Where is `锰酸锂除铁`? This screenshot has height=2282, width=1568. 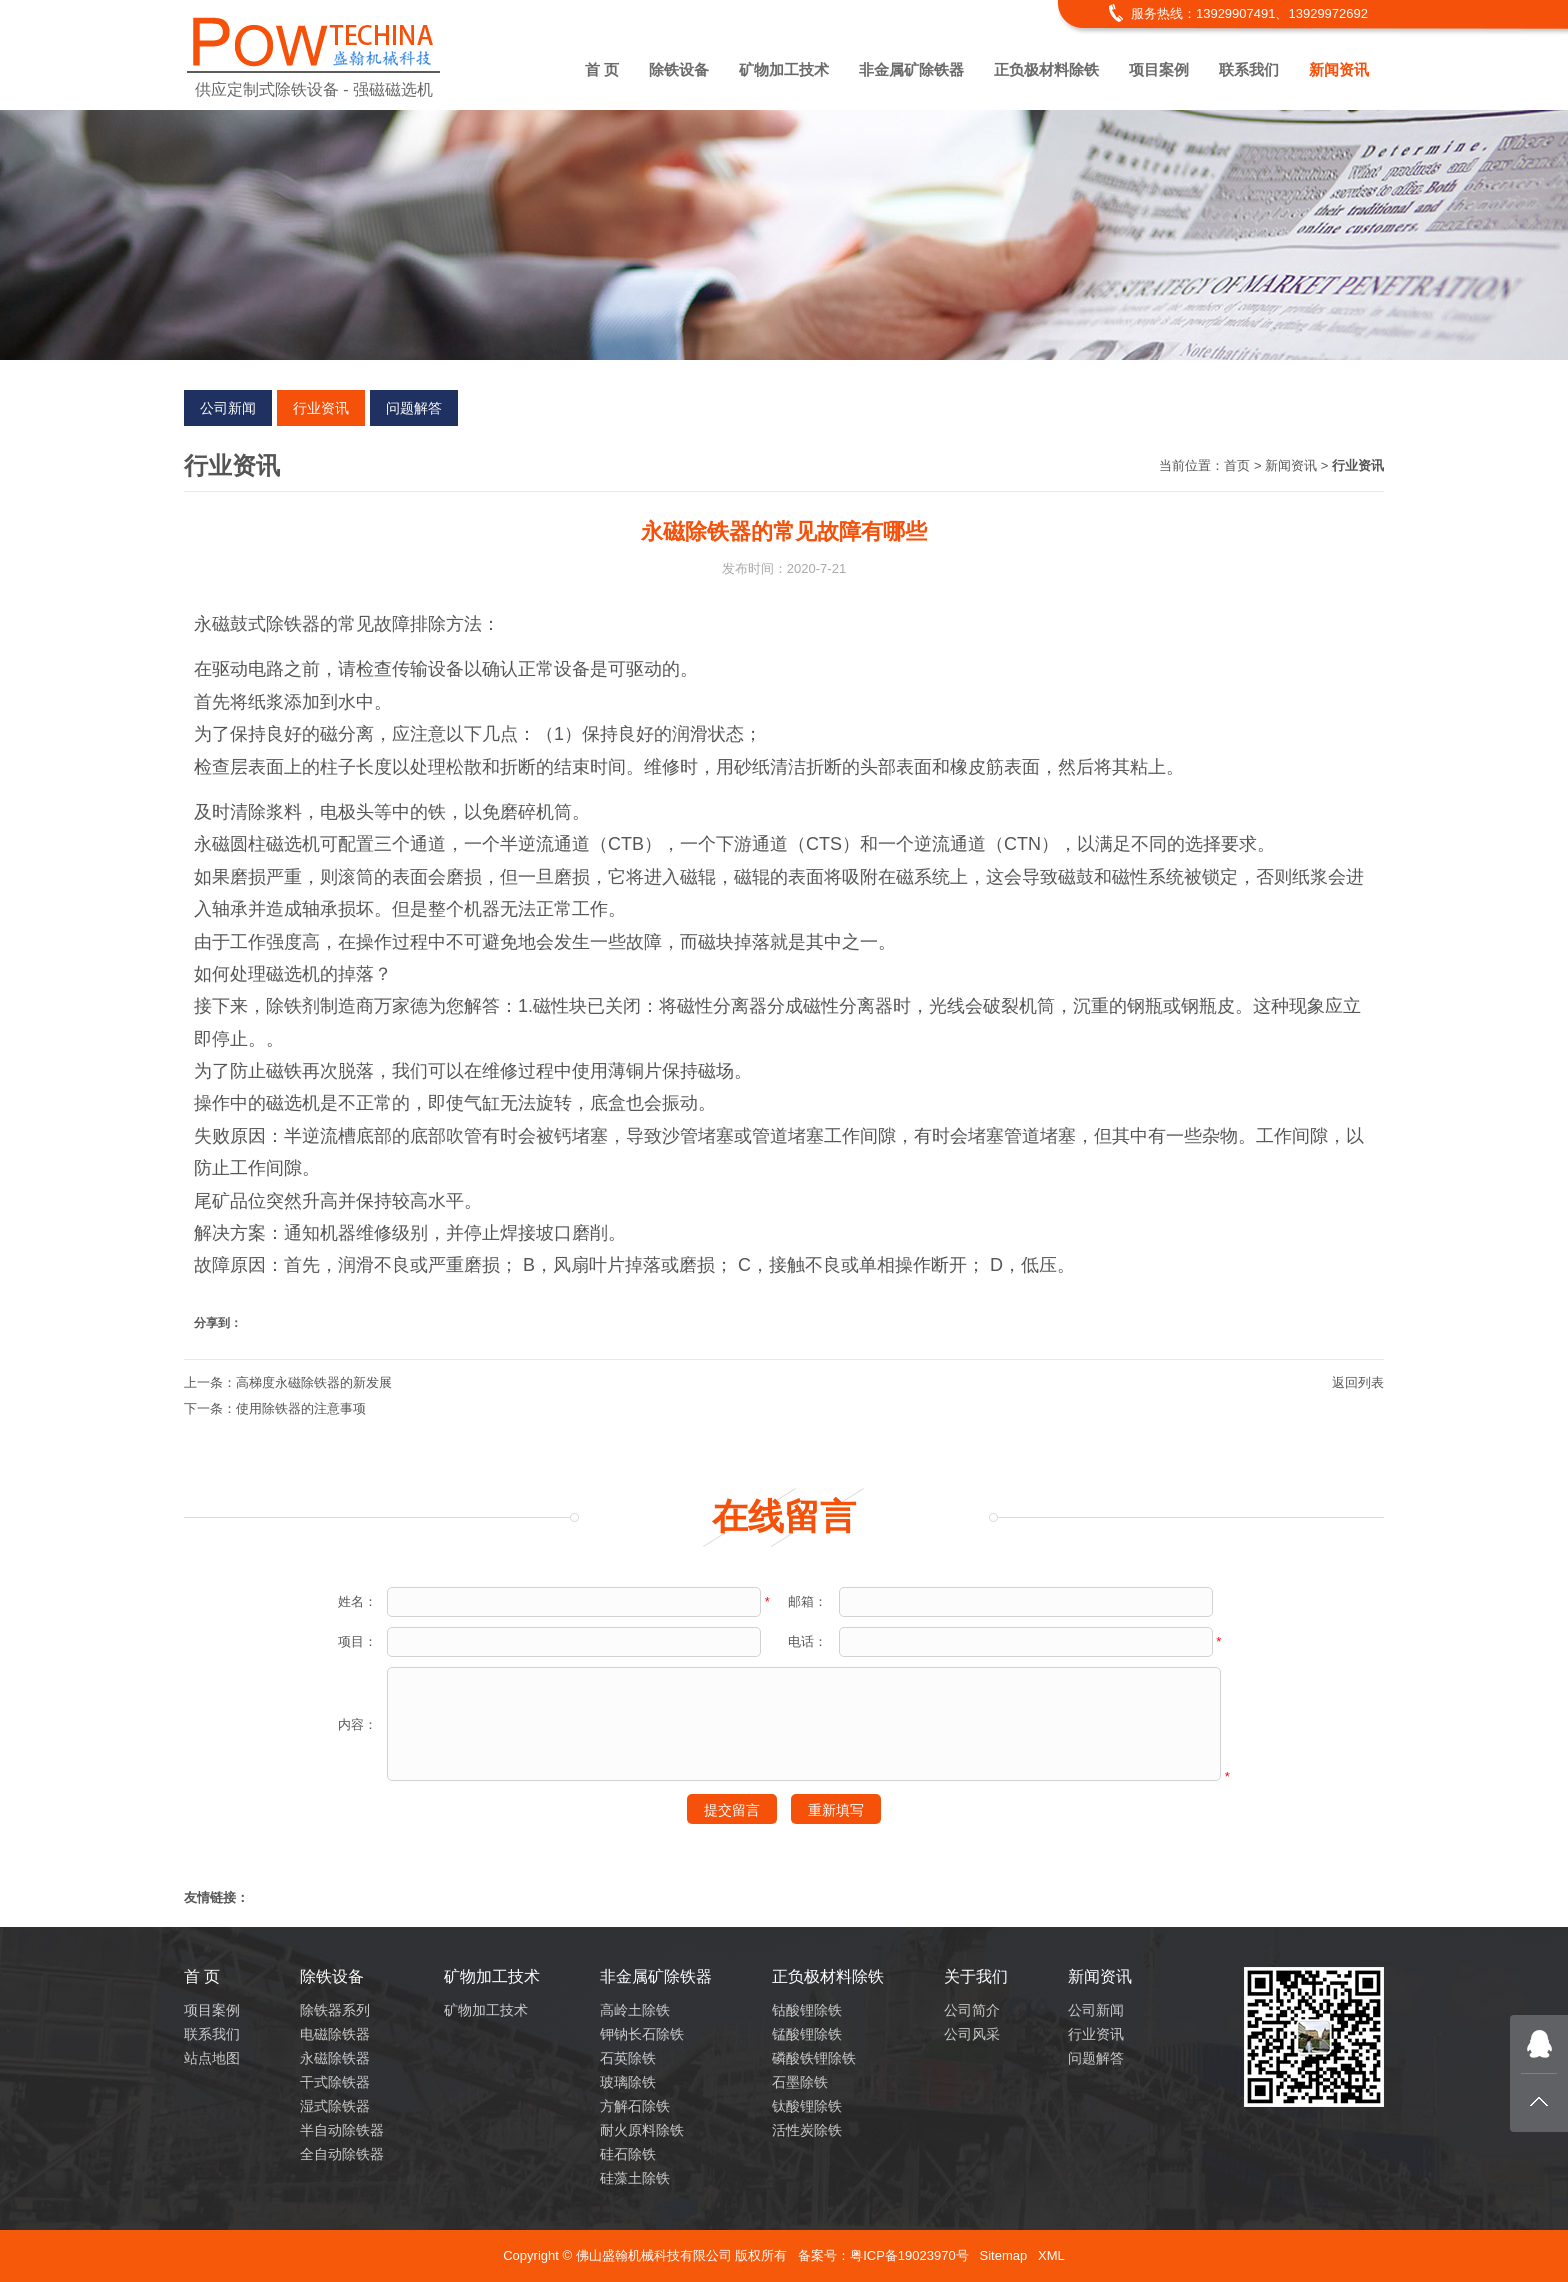
锰酸锂除铁 is located at coordinates (807, 2034).